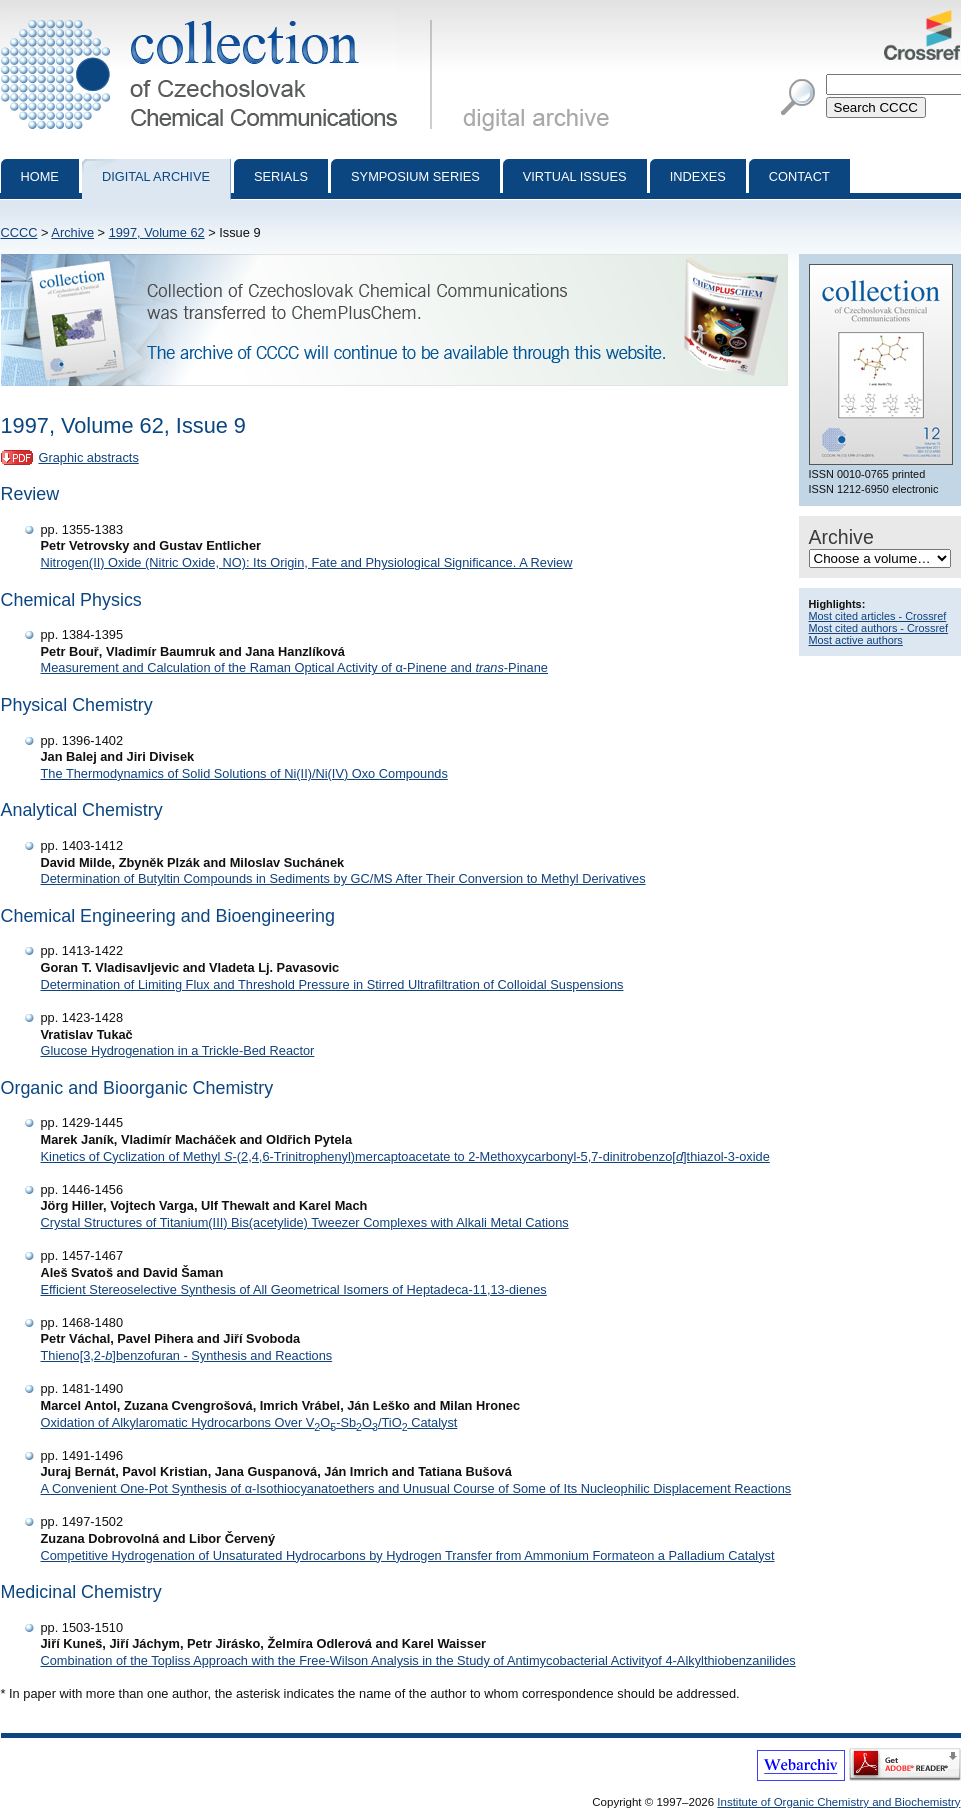  What do you see at coordinates (307, 562) in the screenshot?
I see `Nitrogen(II) Oxide (Nitric Oxide, NO): Its Origin, Fate and Physiological Significance. A Review` at bounding box center [307, 562].